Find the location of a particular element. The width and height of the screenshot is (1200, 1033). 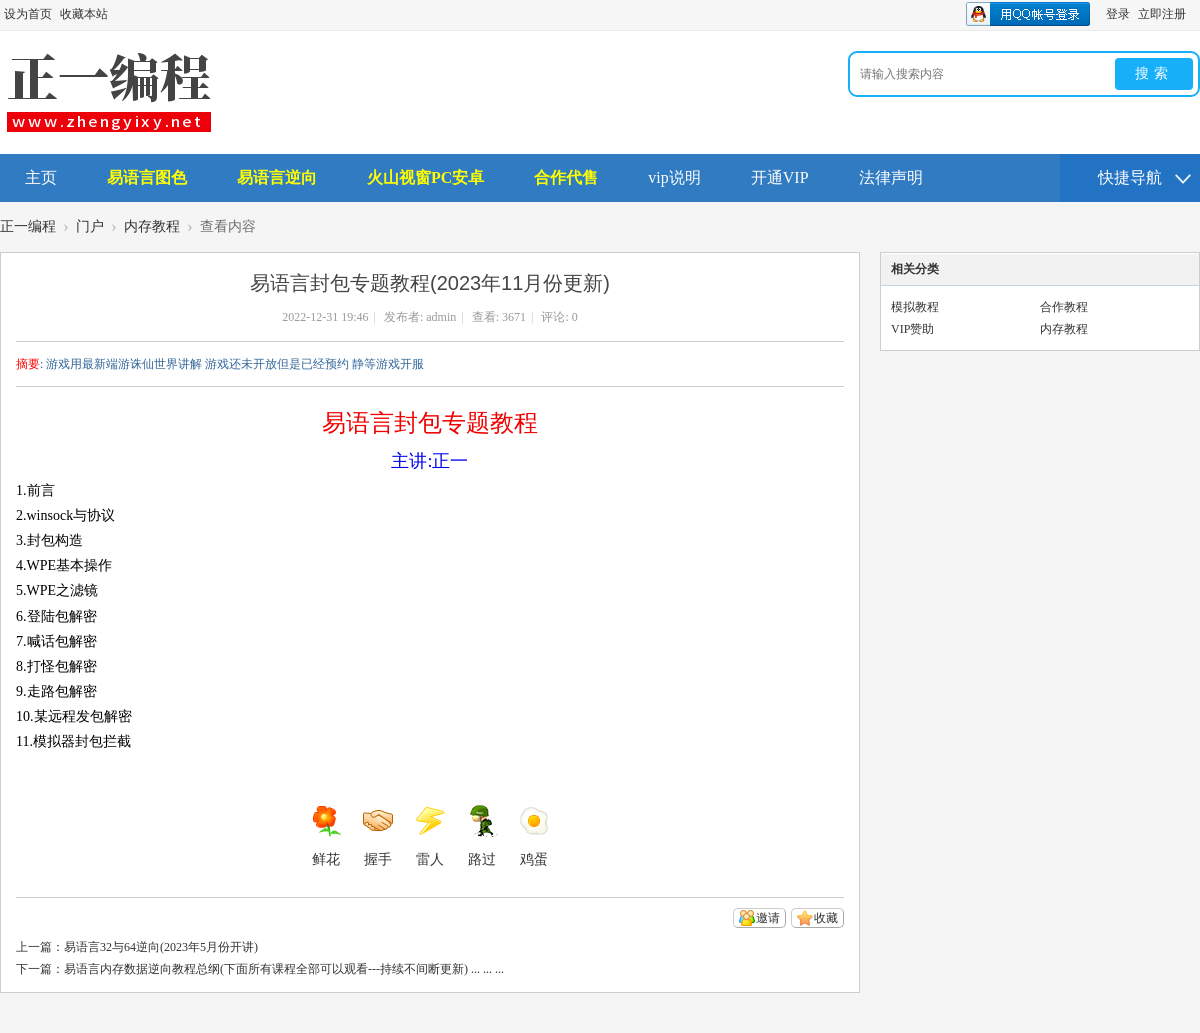

路过 is located at coordinates (482, 836).